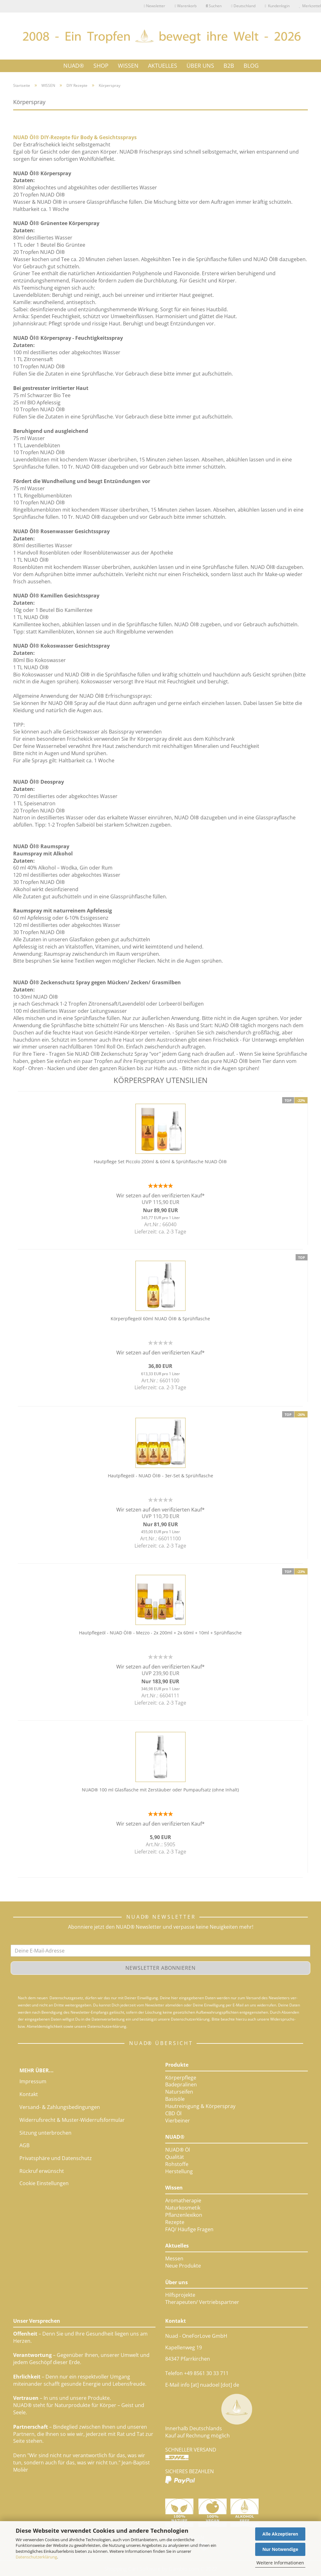  What do you see at coordinates (229, 65) in the screenshot?
I see `B2B` at bounding box center [229, 65].